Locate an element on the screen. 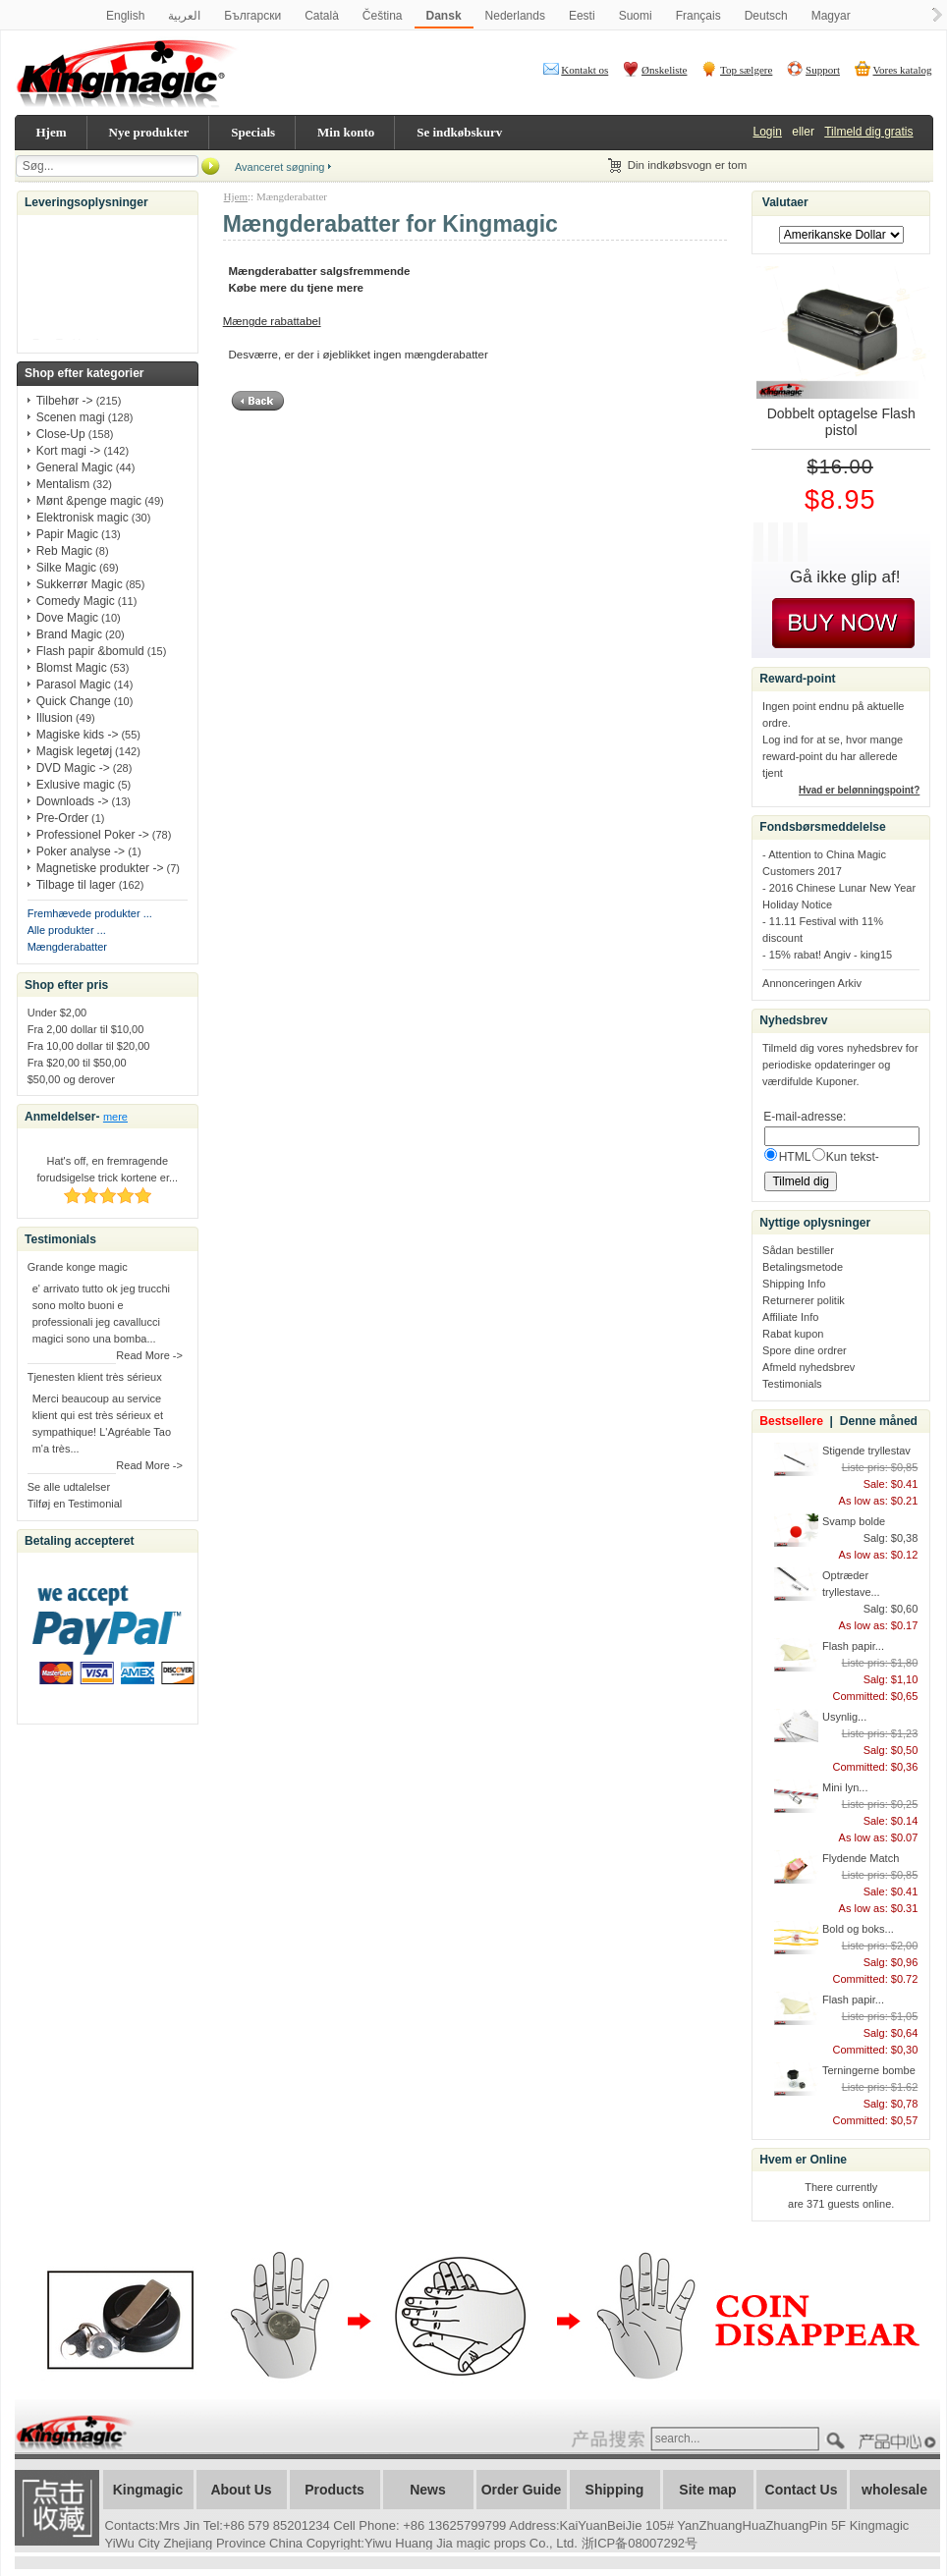 This screenshot has width=947, height=2576. Se indkøbskurv is located at coordinates (459, 132).